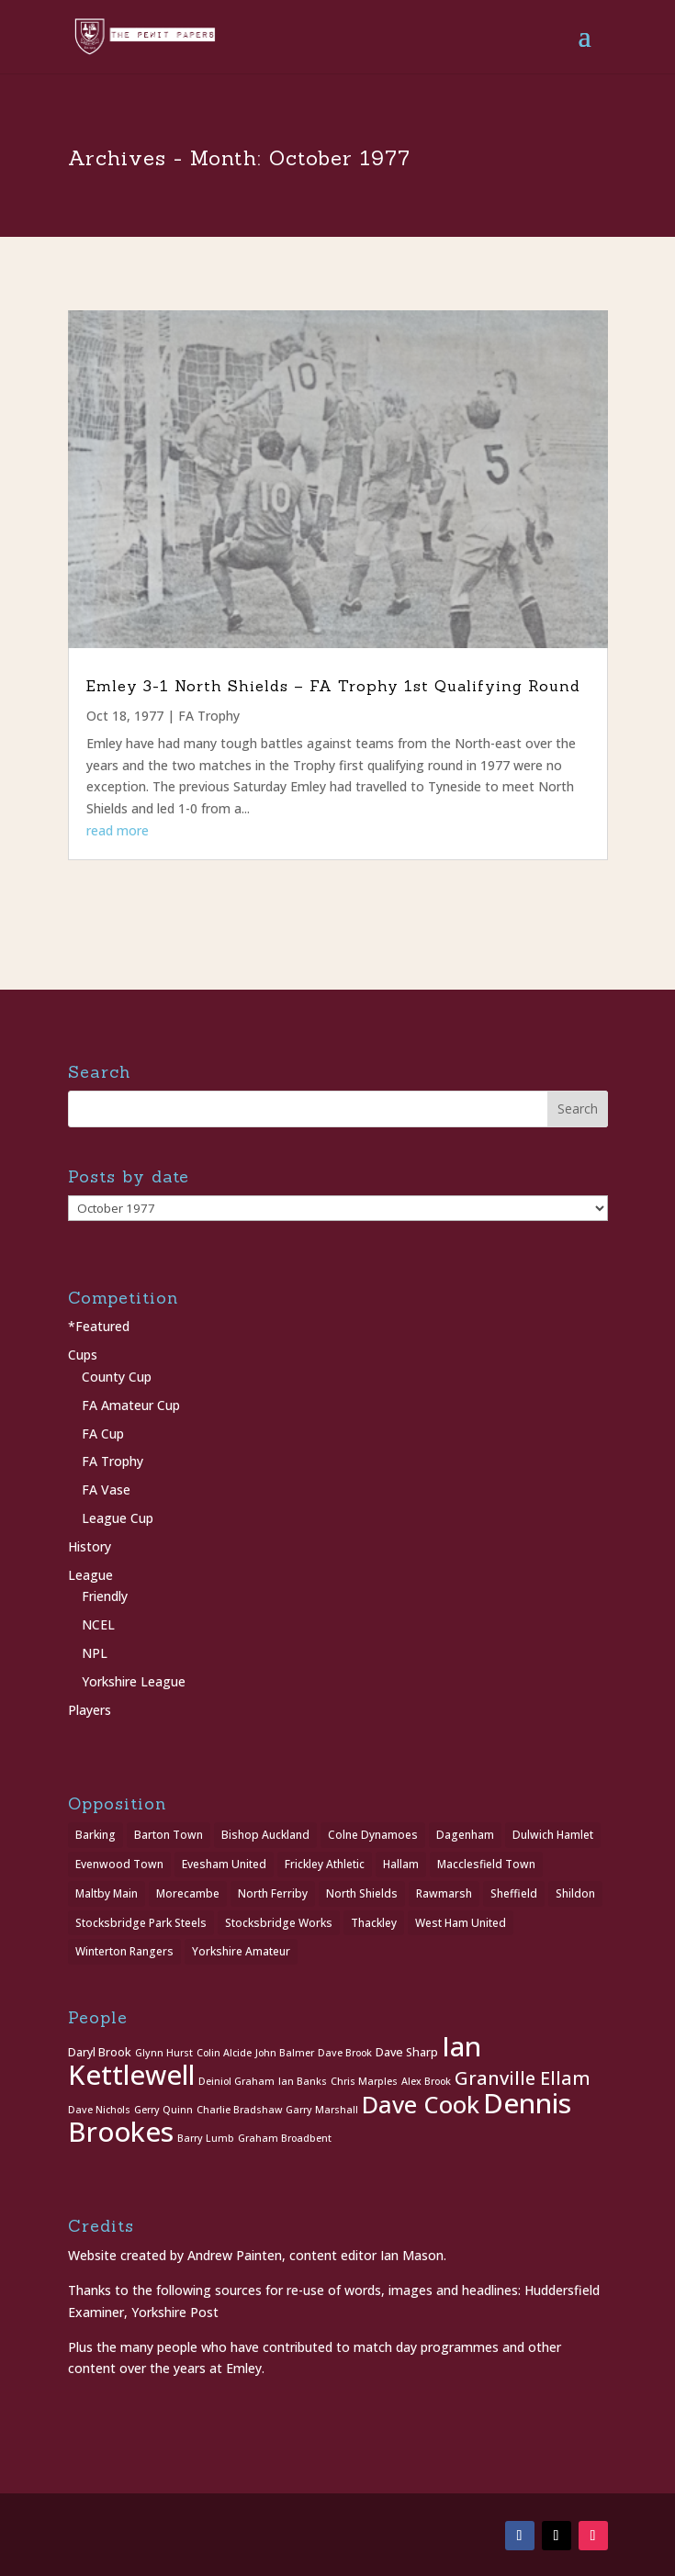 The image size is (675, 2576). Describe the element at coordinates (284, 2052) in the screenshot. I see `John Balmer` at that location.